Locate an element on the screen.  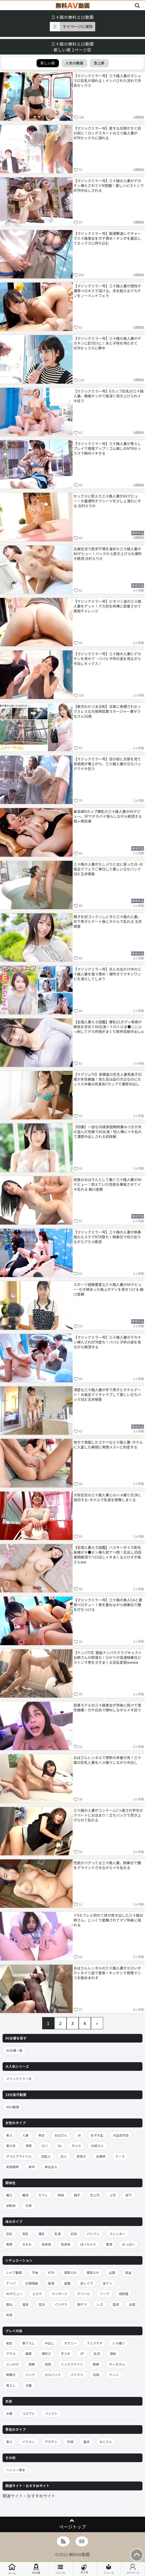
クンニ is located at coordinates (114, 2374).